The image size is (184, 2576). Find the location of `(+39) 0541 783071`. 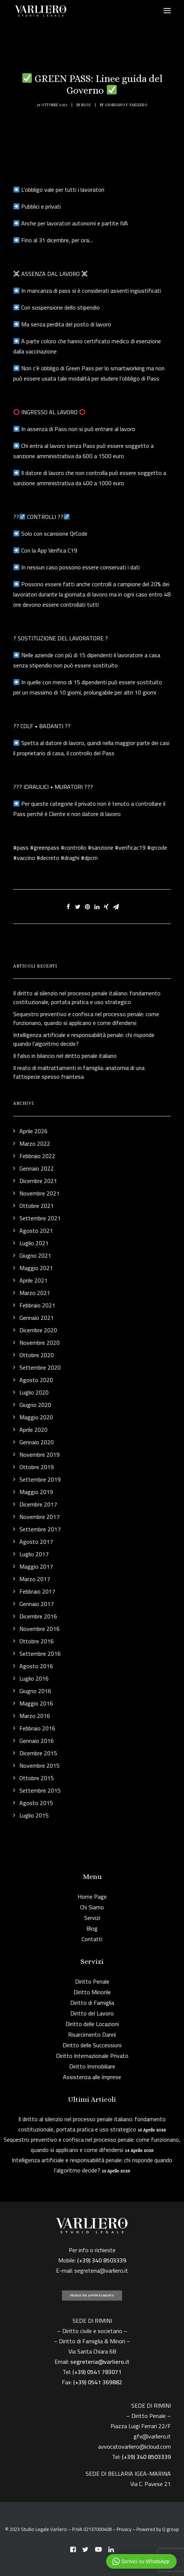

(+39) 0541 783071 is located at coordinates (96, 2371).